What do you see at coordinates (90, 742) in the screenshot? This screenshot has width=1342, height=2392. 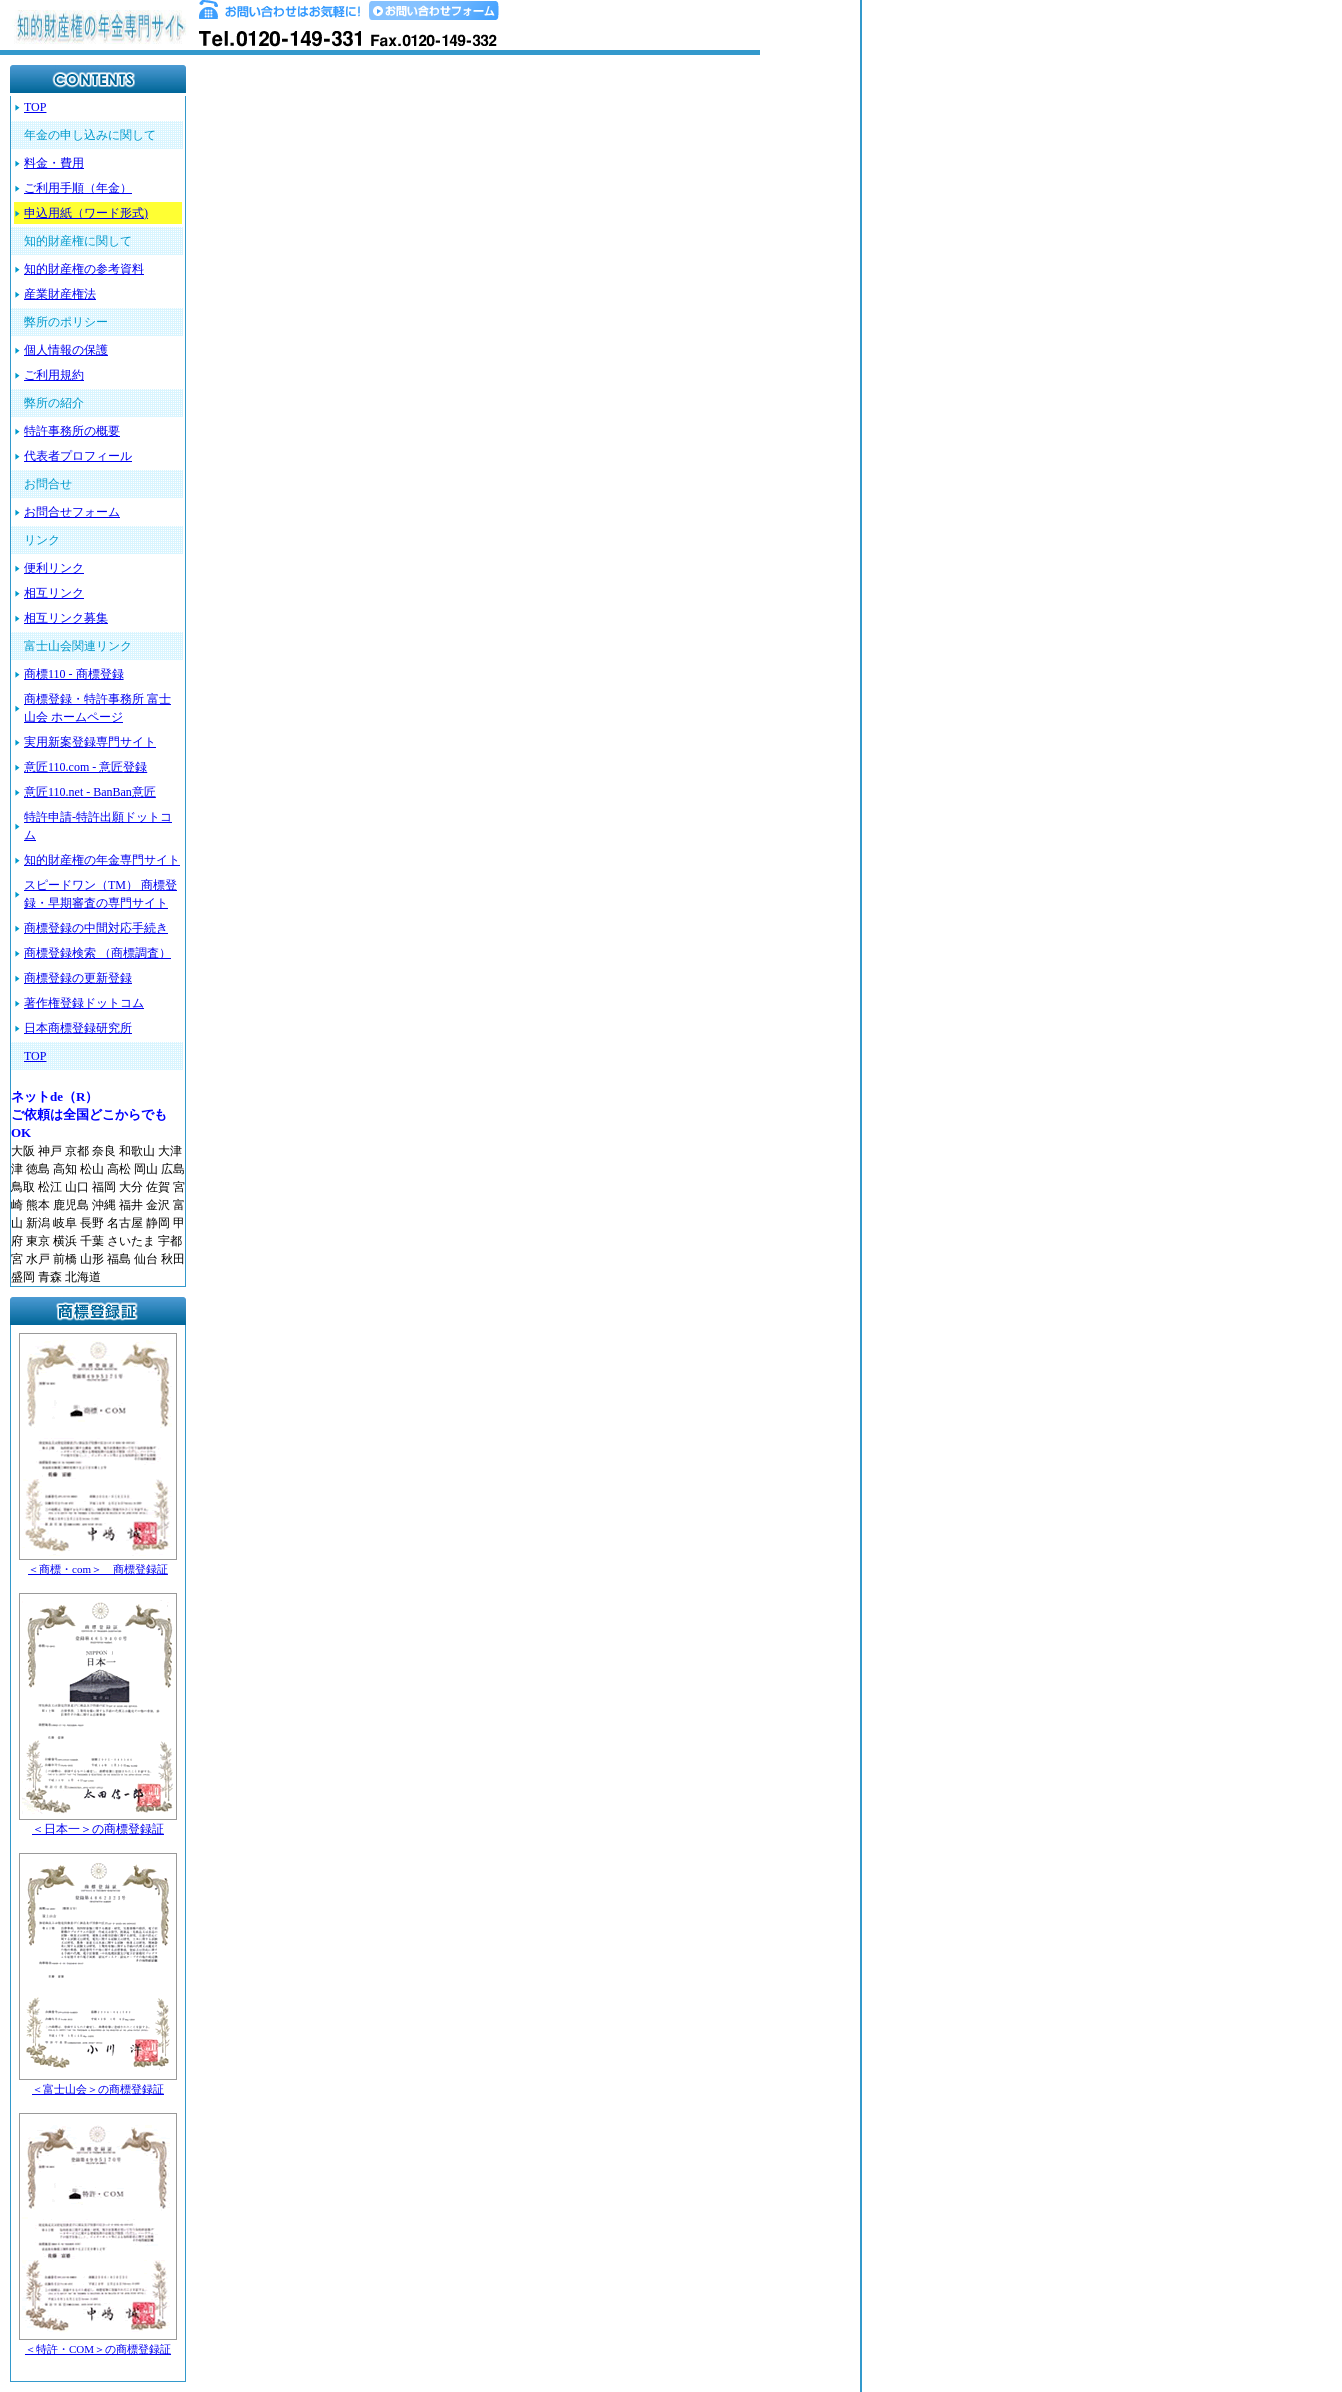 I see `実用新案登録専門サイト` at bounding box center [90, 742].